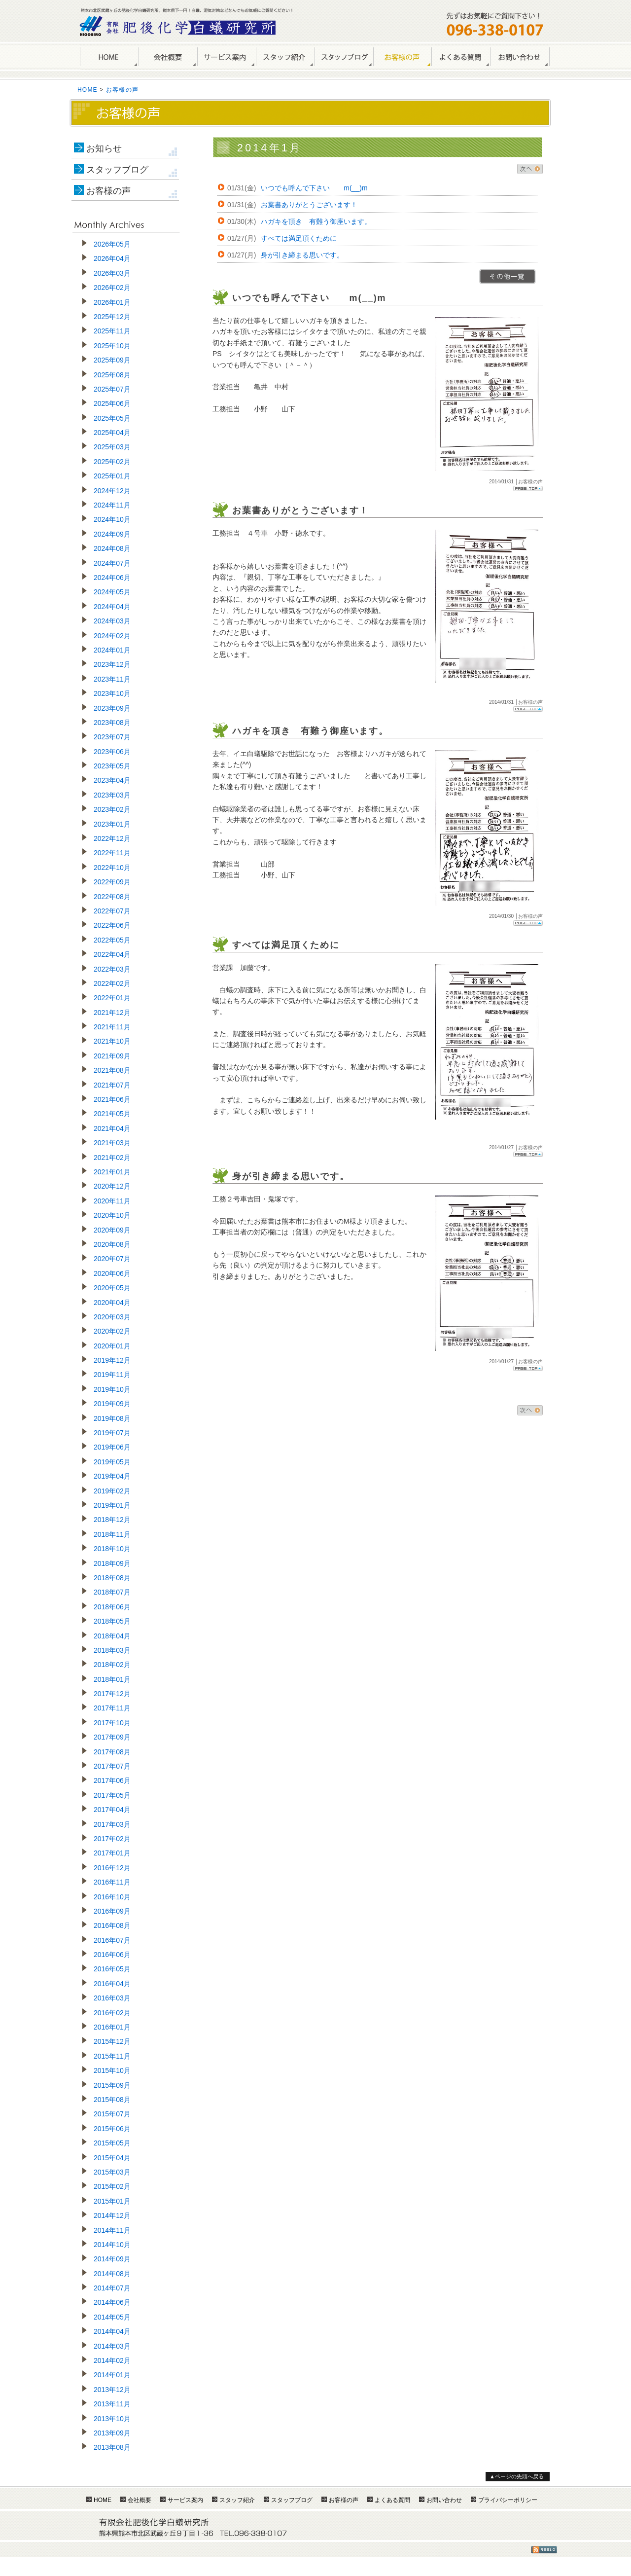 Image resolution: width=631 pixels, height=2576 pixels. What do you see at coordinates (112, 722) in the screenshot?
I see `2023年08月` at bounding box center [112, 722].